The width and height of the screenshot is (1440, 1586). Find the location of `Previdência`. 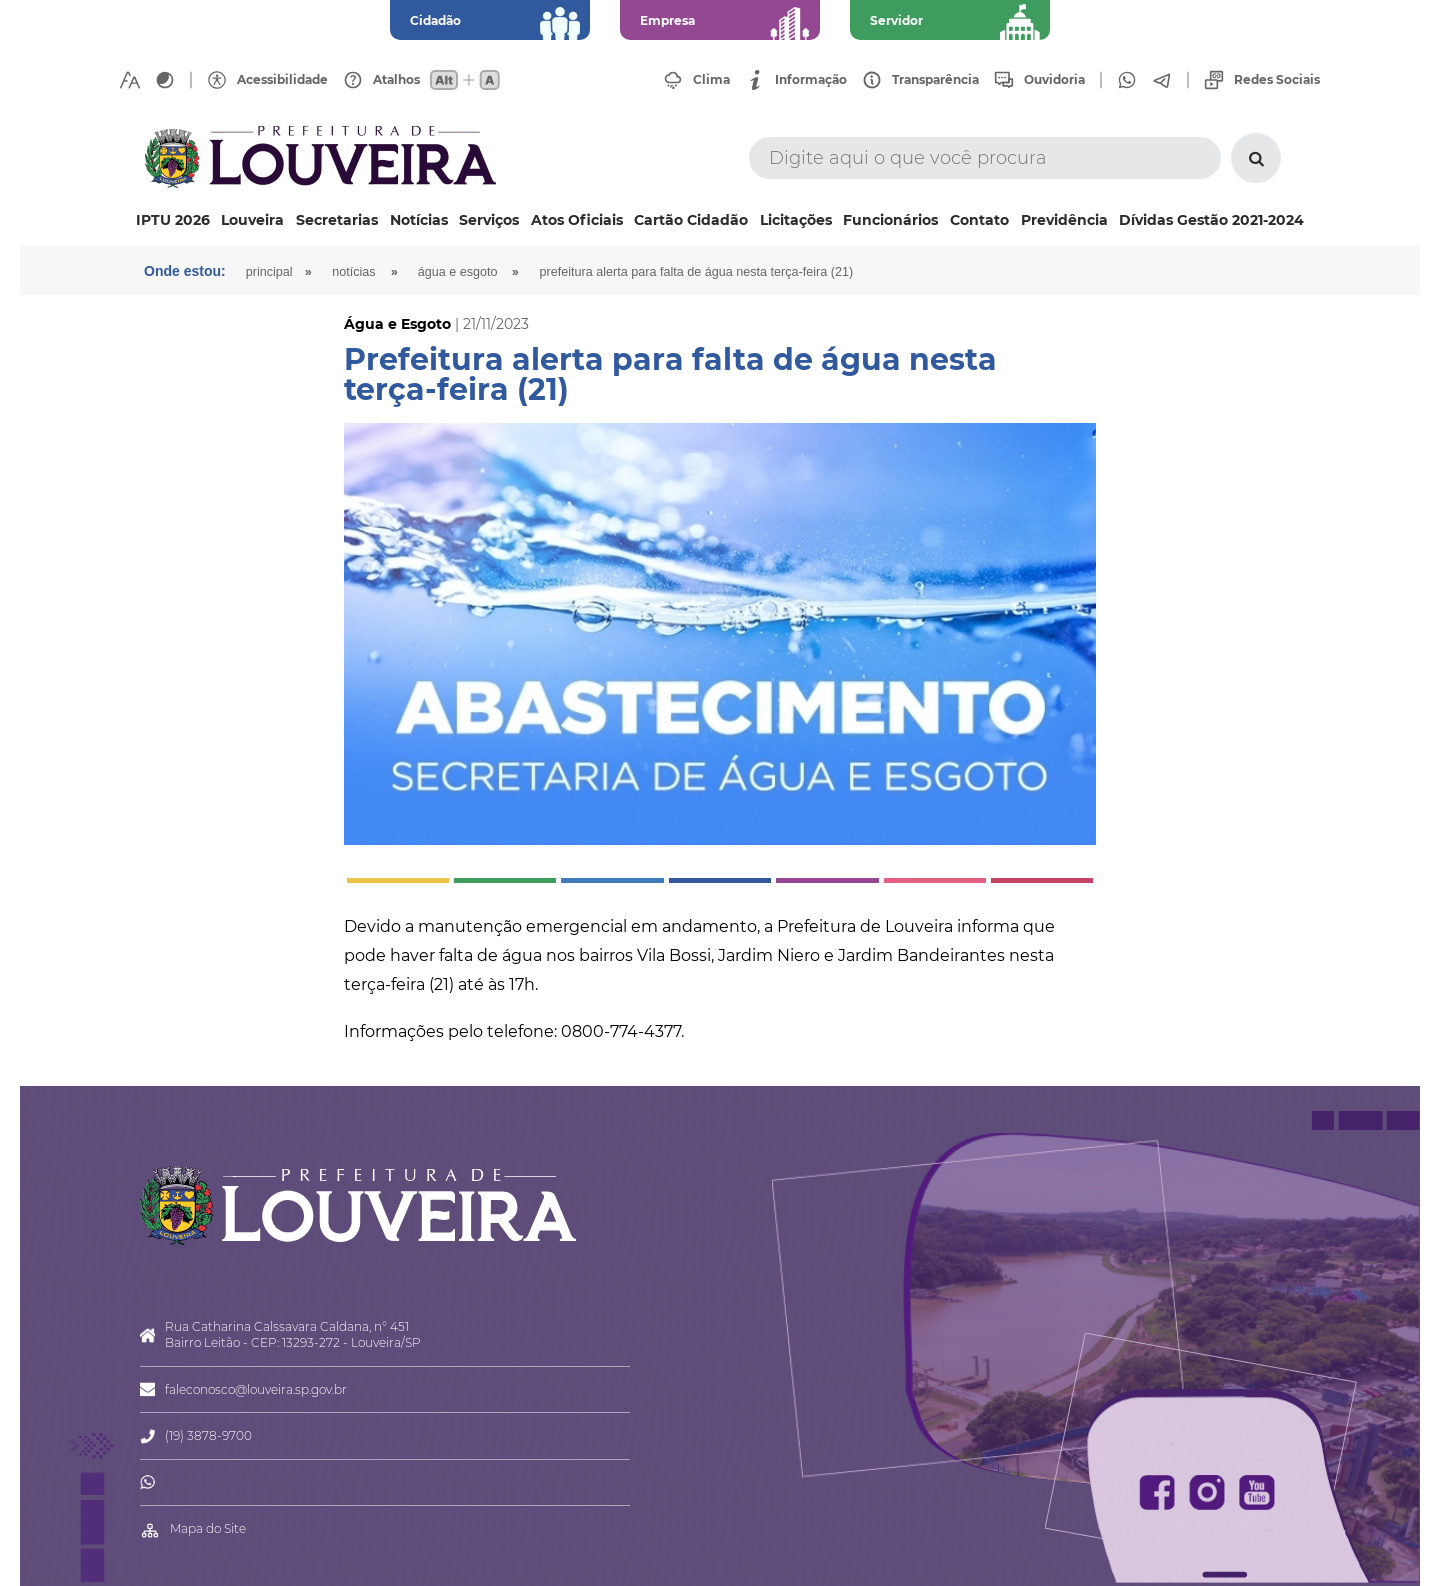

Previdência is located at coordinates (1064, 220).